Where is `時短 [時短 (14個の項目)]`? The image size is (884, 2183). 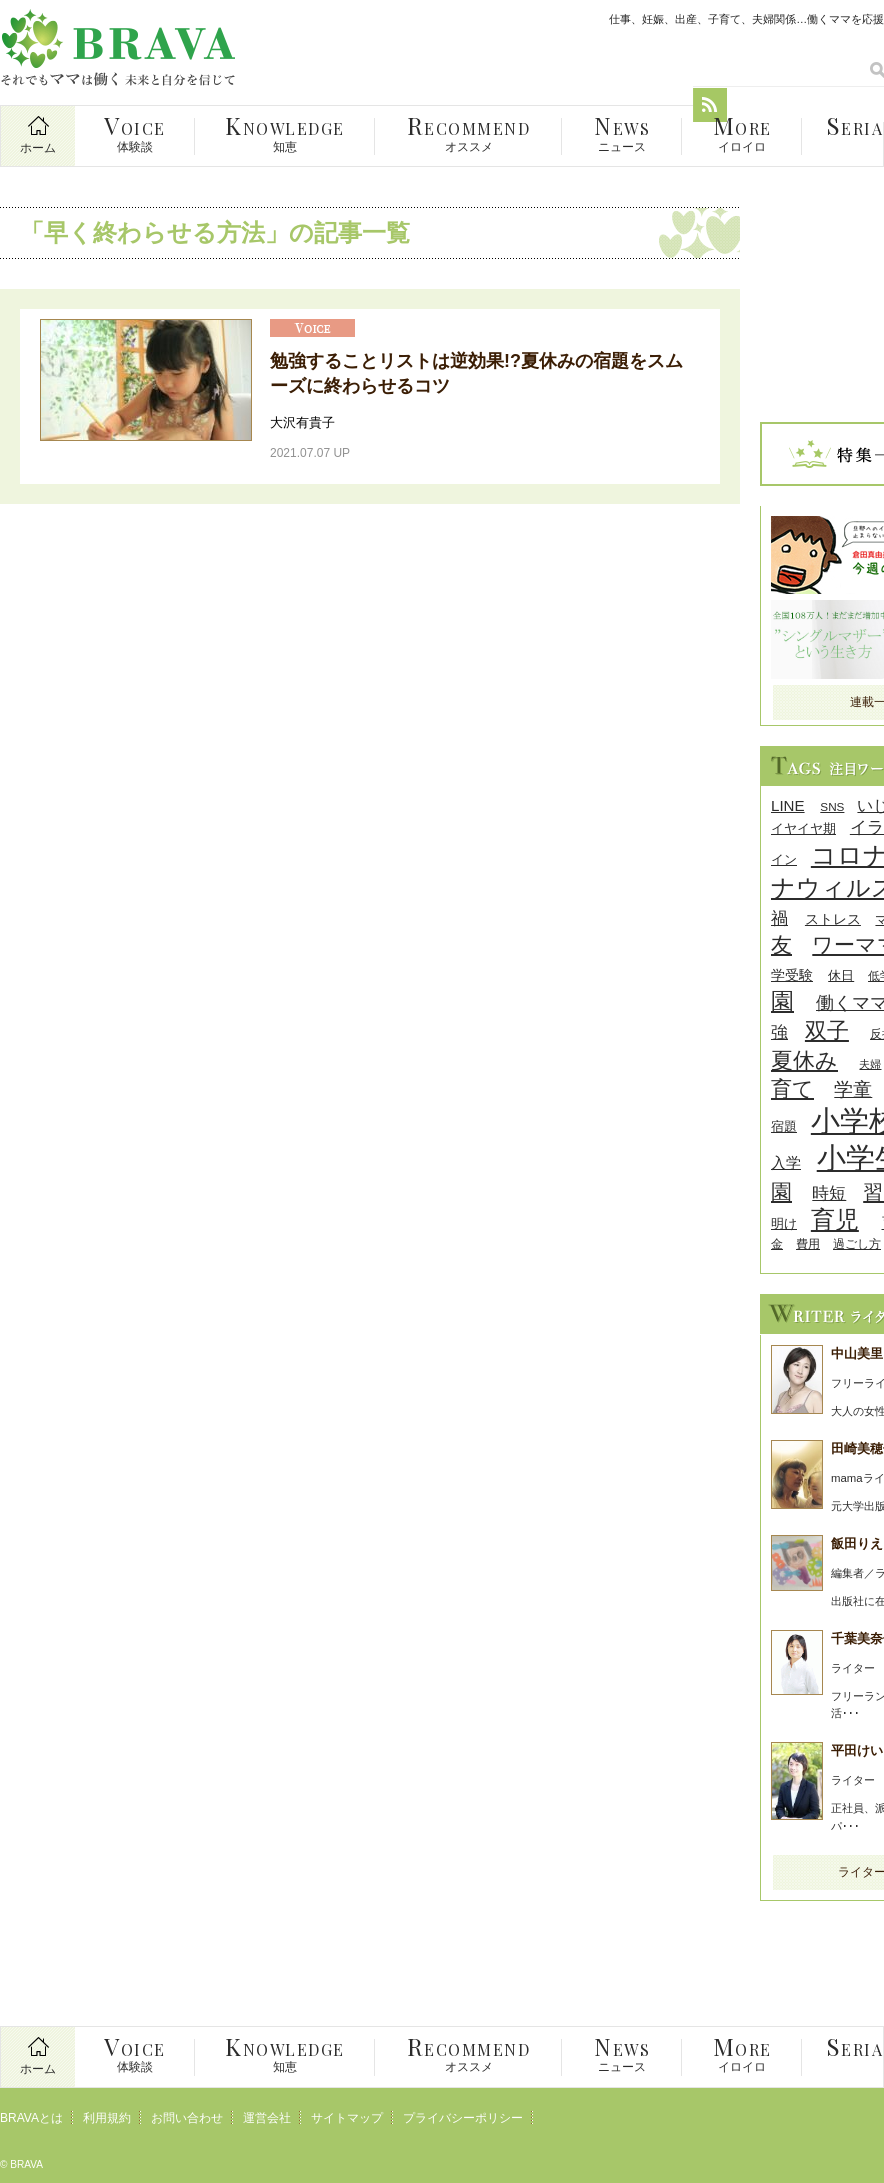 時短 [時短 (14個の項目)] is located at coordinates (829, 1193).